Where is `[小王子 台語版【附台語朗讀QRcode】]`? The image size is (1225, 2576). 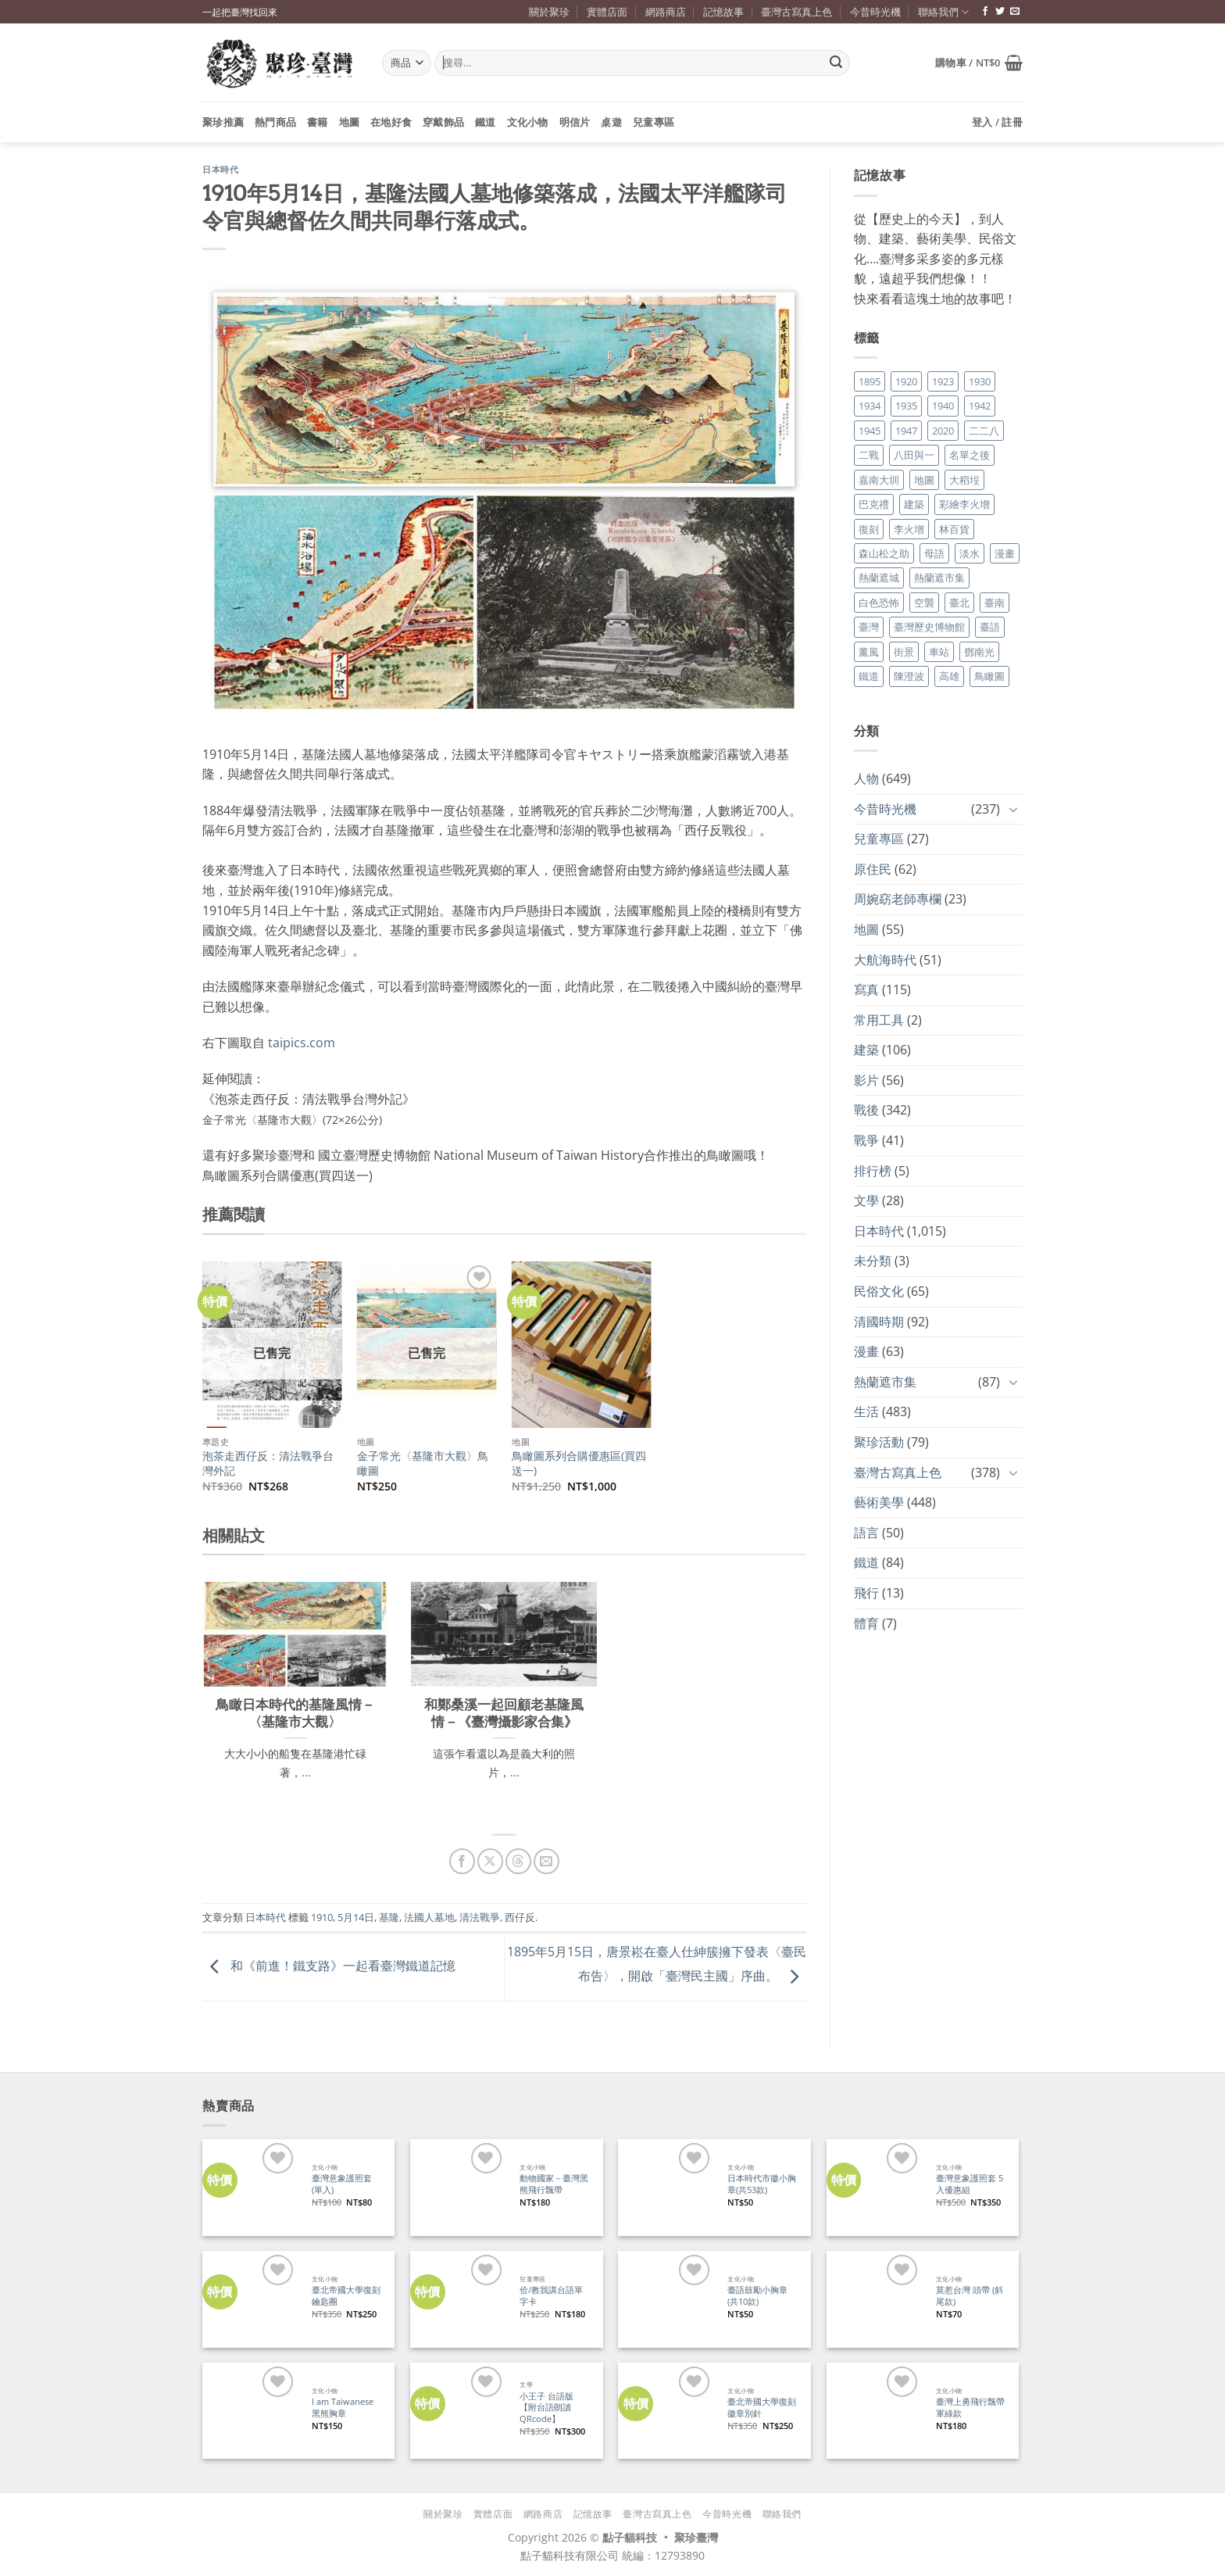
[小王子 台語版【附台語朗讀QRcode】] is located at coordinates (458, 2411).